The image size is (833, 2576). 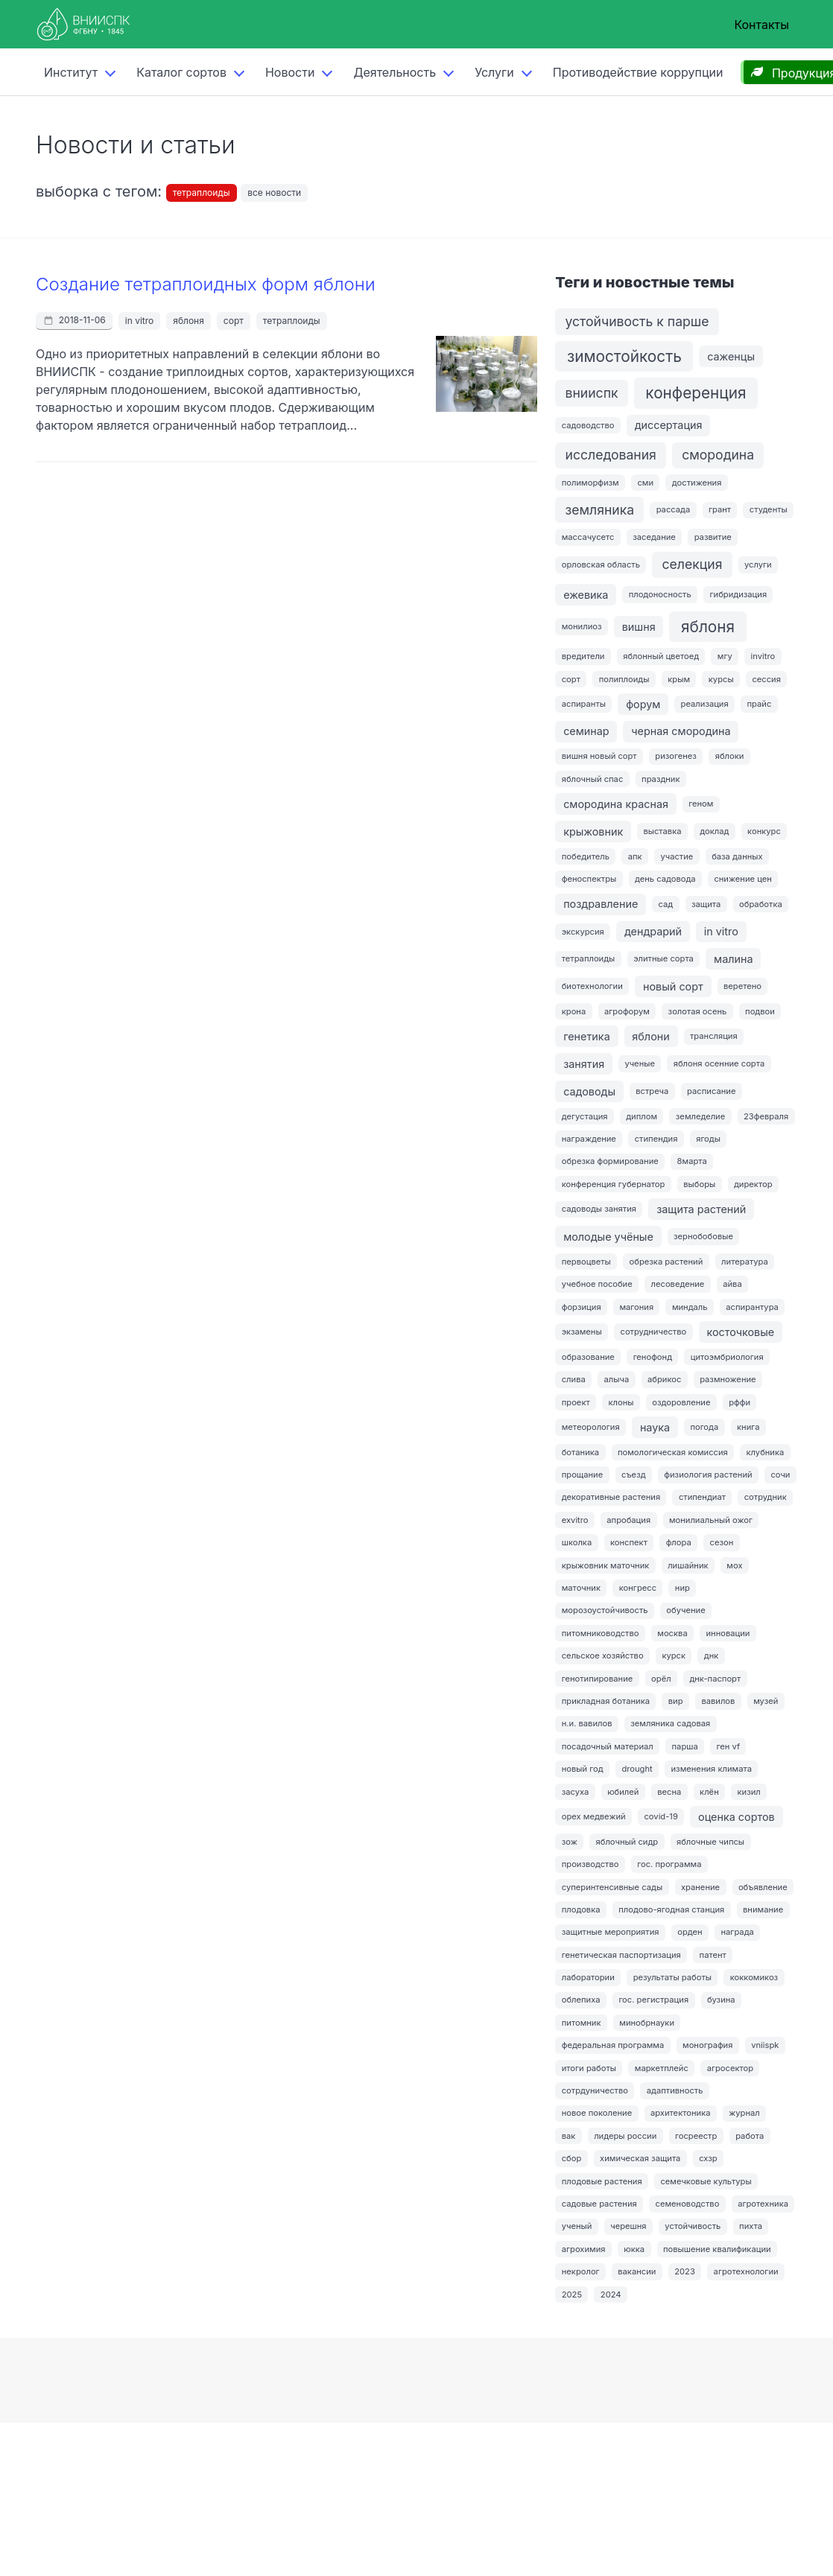 I want to click on 2025, so click(x=572, y=2294).